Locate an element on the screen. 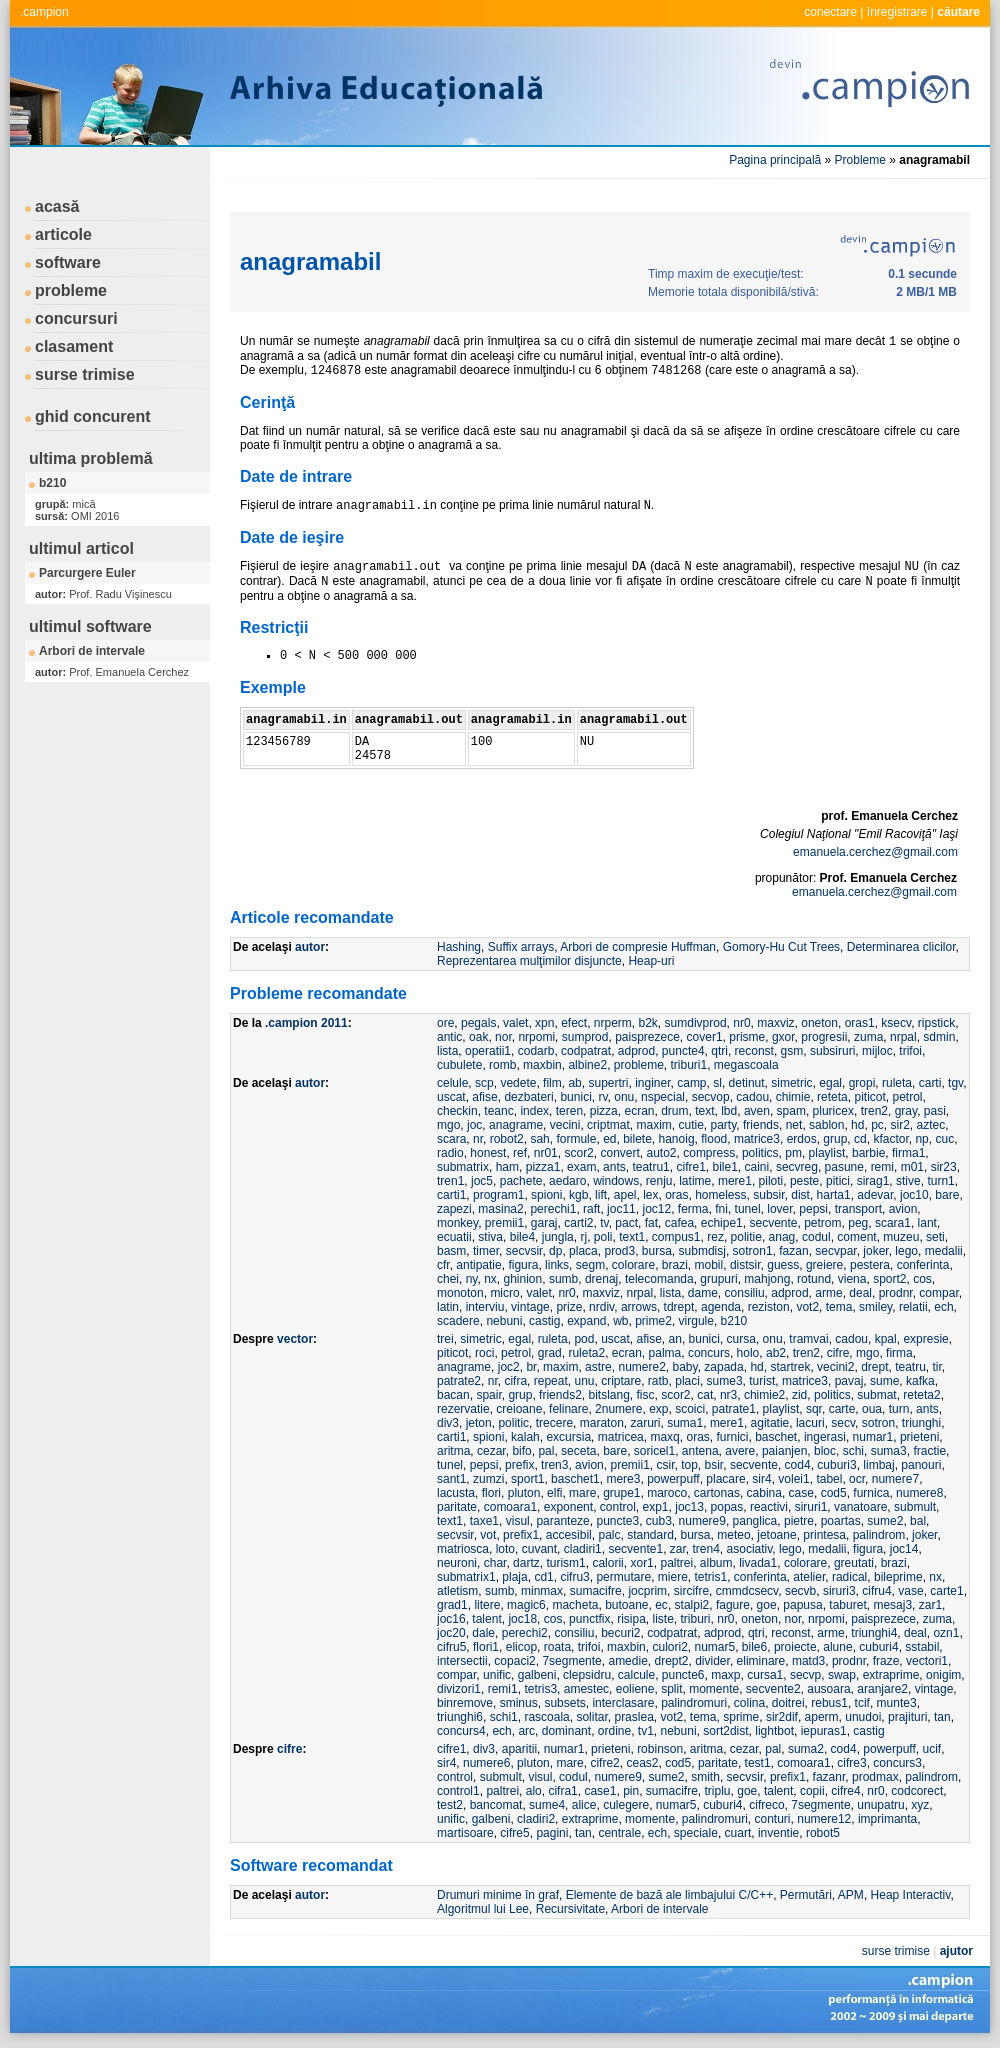  concurs4 is located at coordinates (461, 1731).